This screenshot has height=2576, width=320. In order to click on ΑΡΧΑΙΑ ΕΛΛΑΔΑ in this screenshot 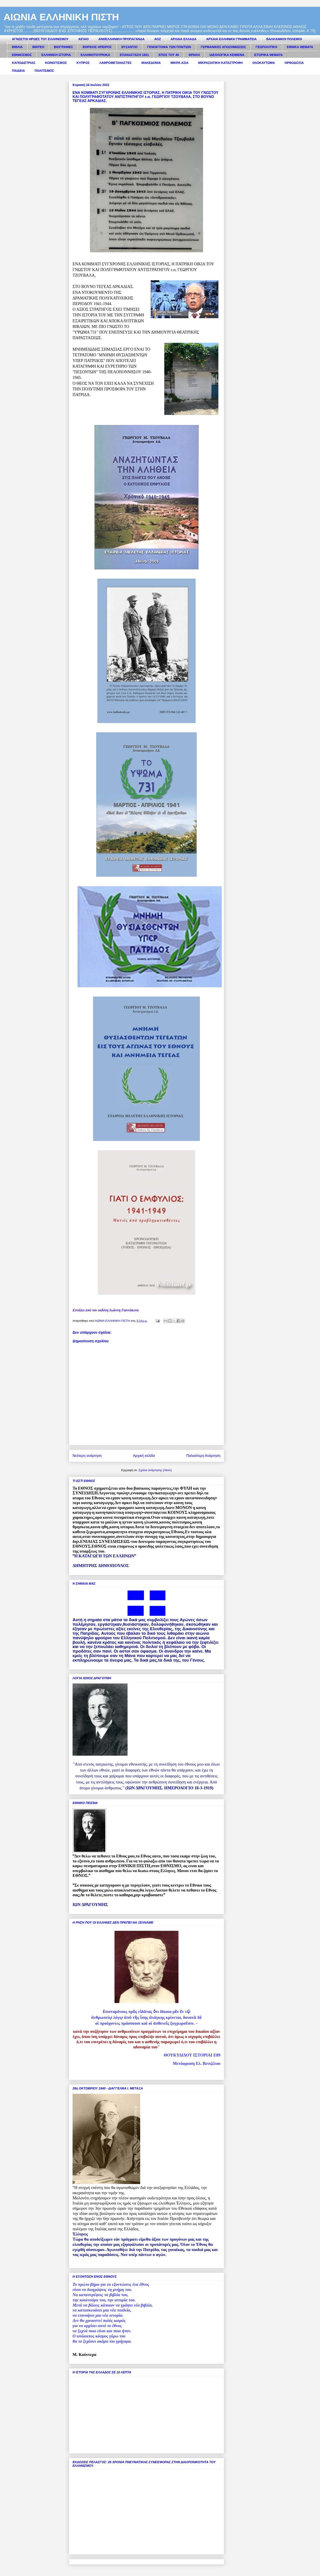, I will do `click(184, 39)`.